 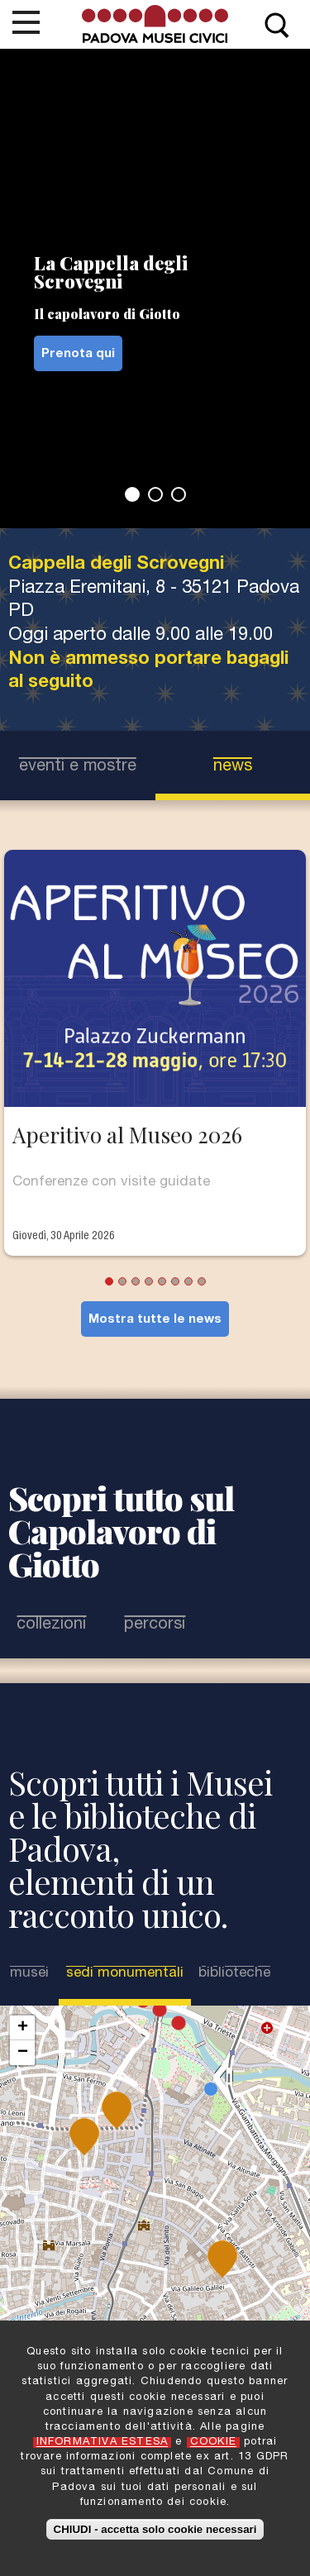 I want to click on 5 [tab], so click(x=162, y=1281).